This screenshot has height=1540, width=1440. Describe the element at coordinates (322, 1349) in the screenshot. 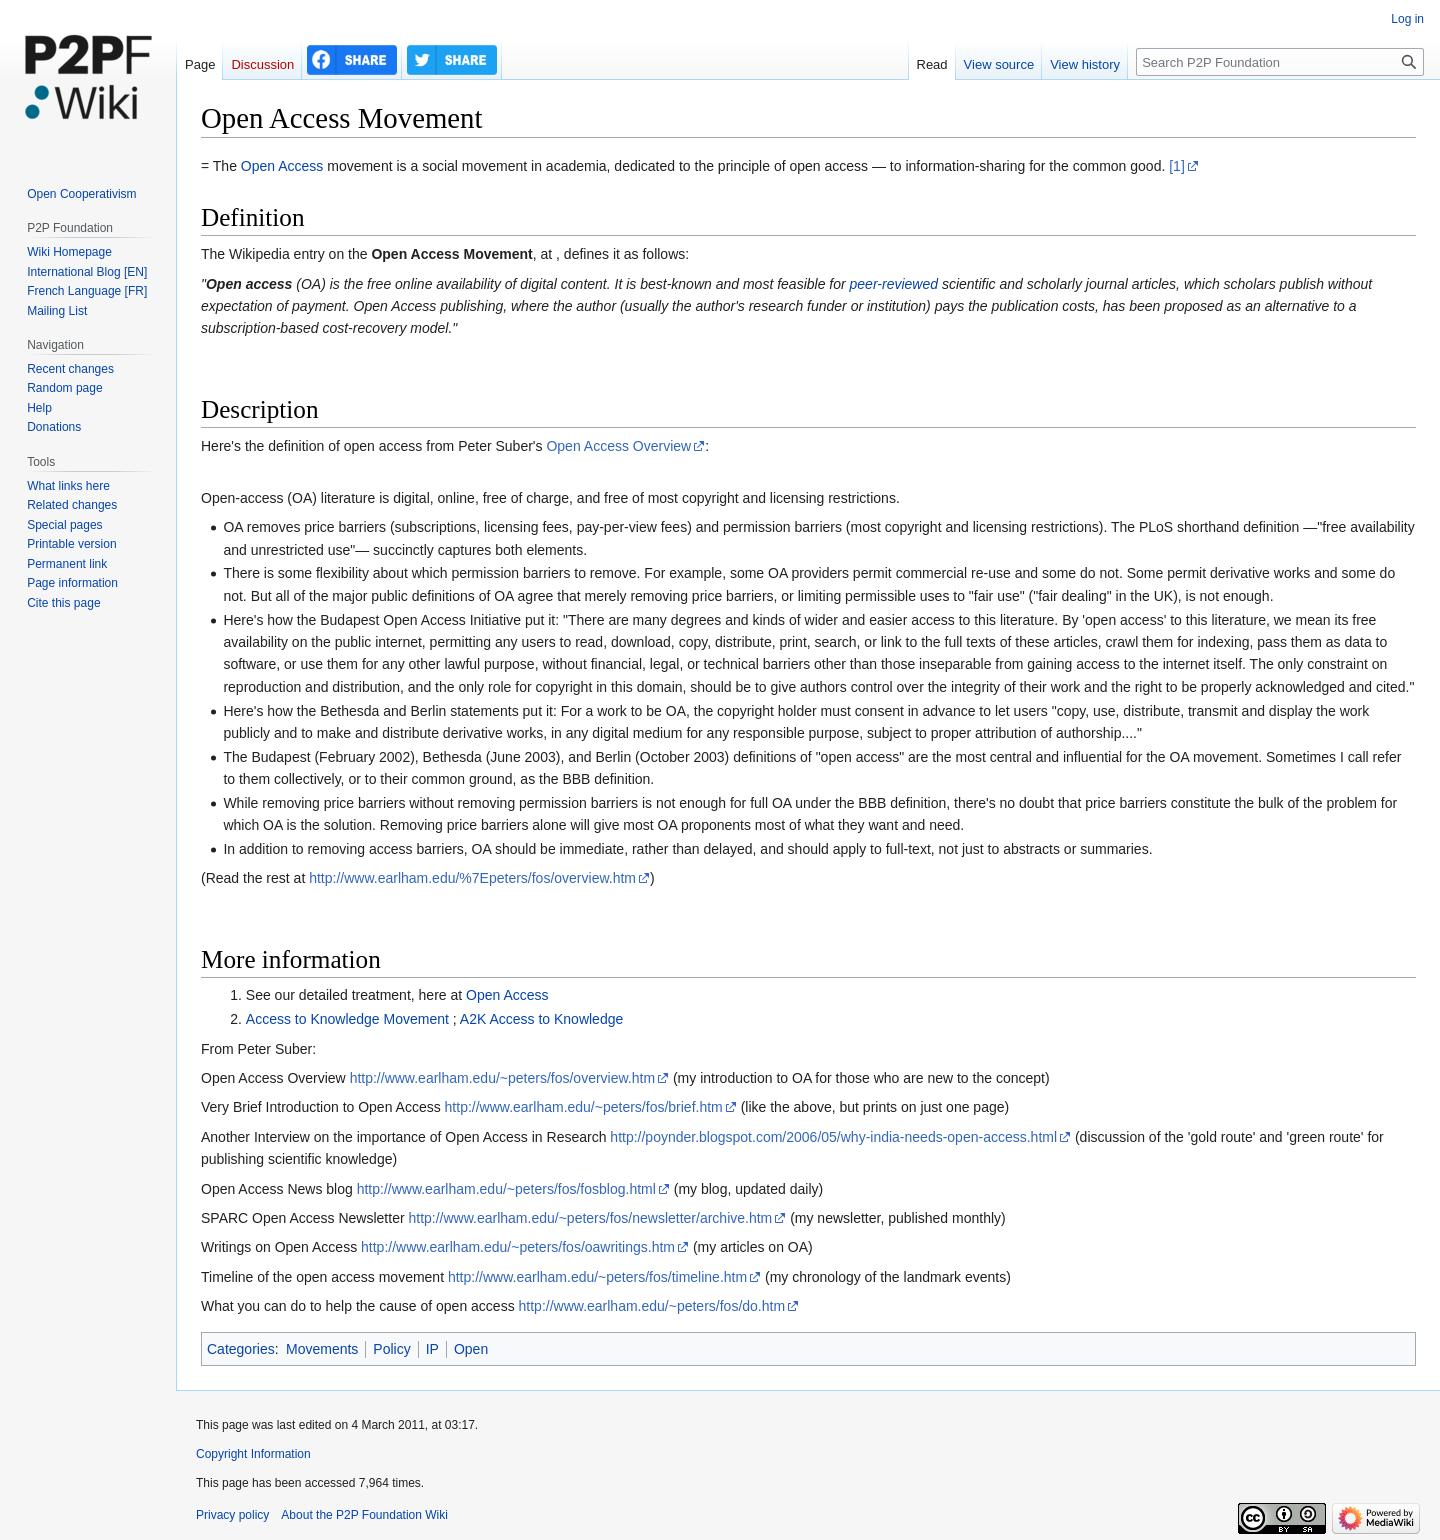

I see `Movements` at that location.